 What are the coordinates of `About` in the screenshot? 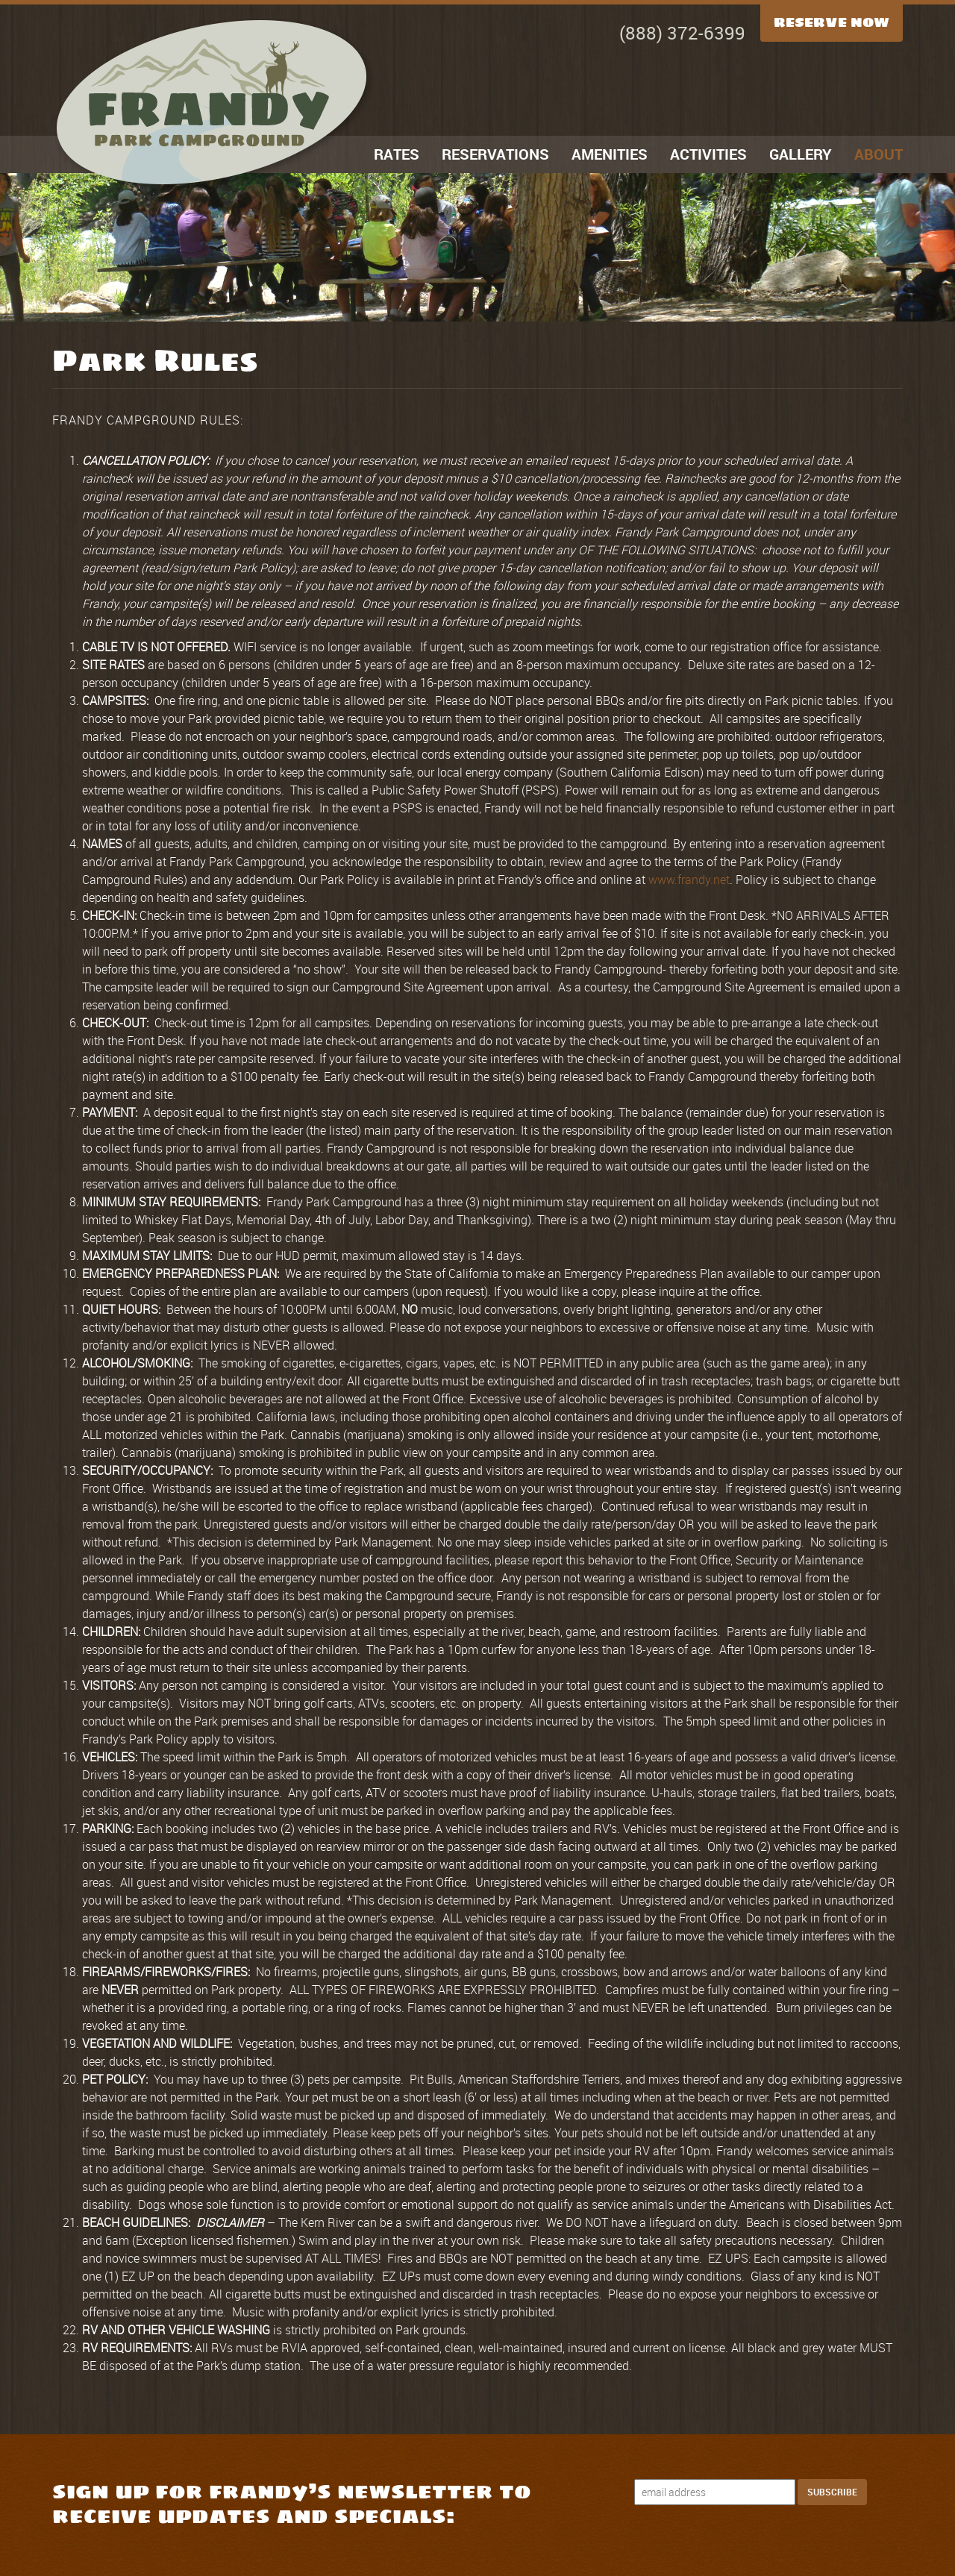 It's located at (878, 154).